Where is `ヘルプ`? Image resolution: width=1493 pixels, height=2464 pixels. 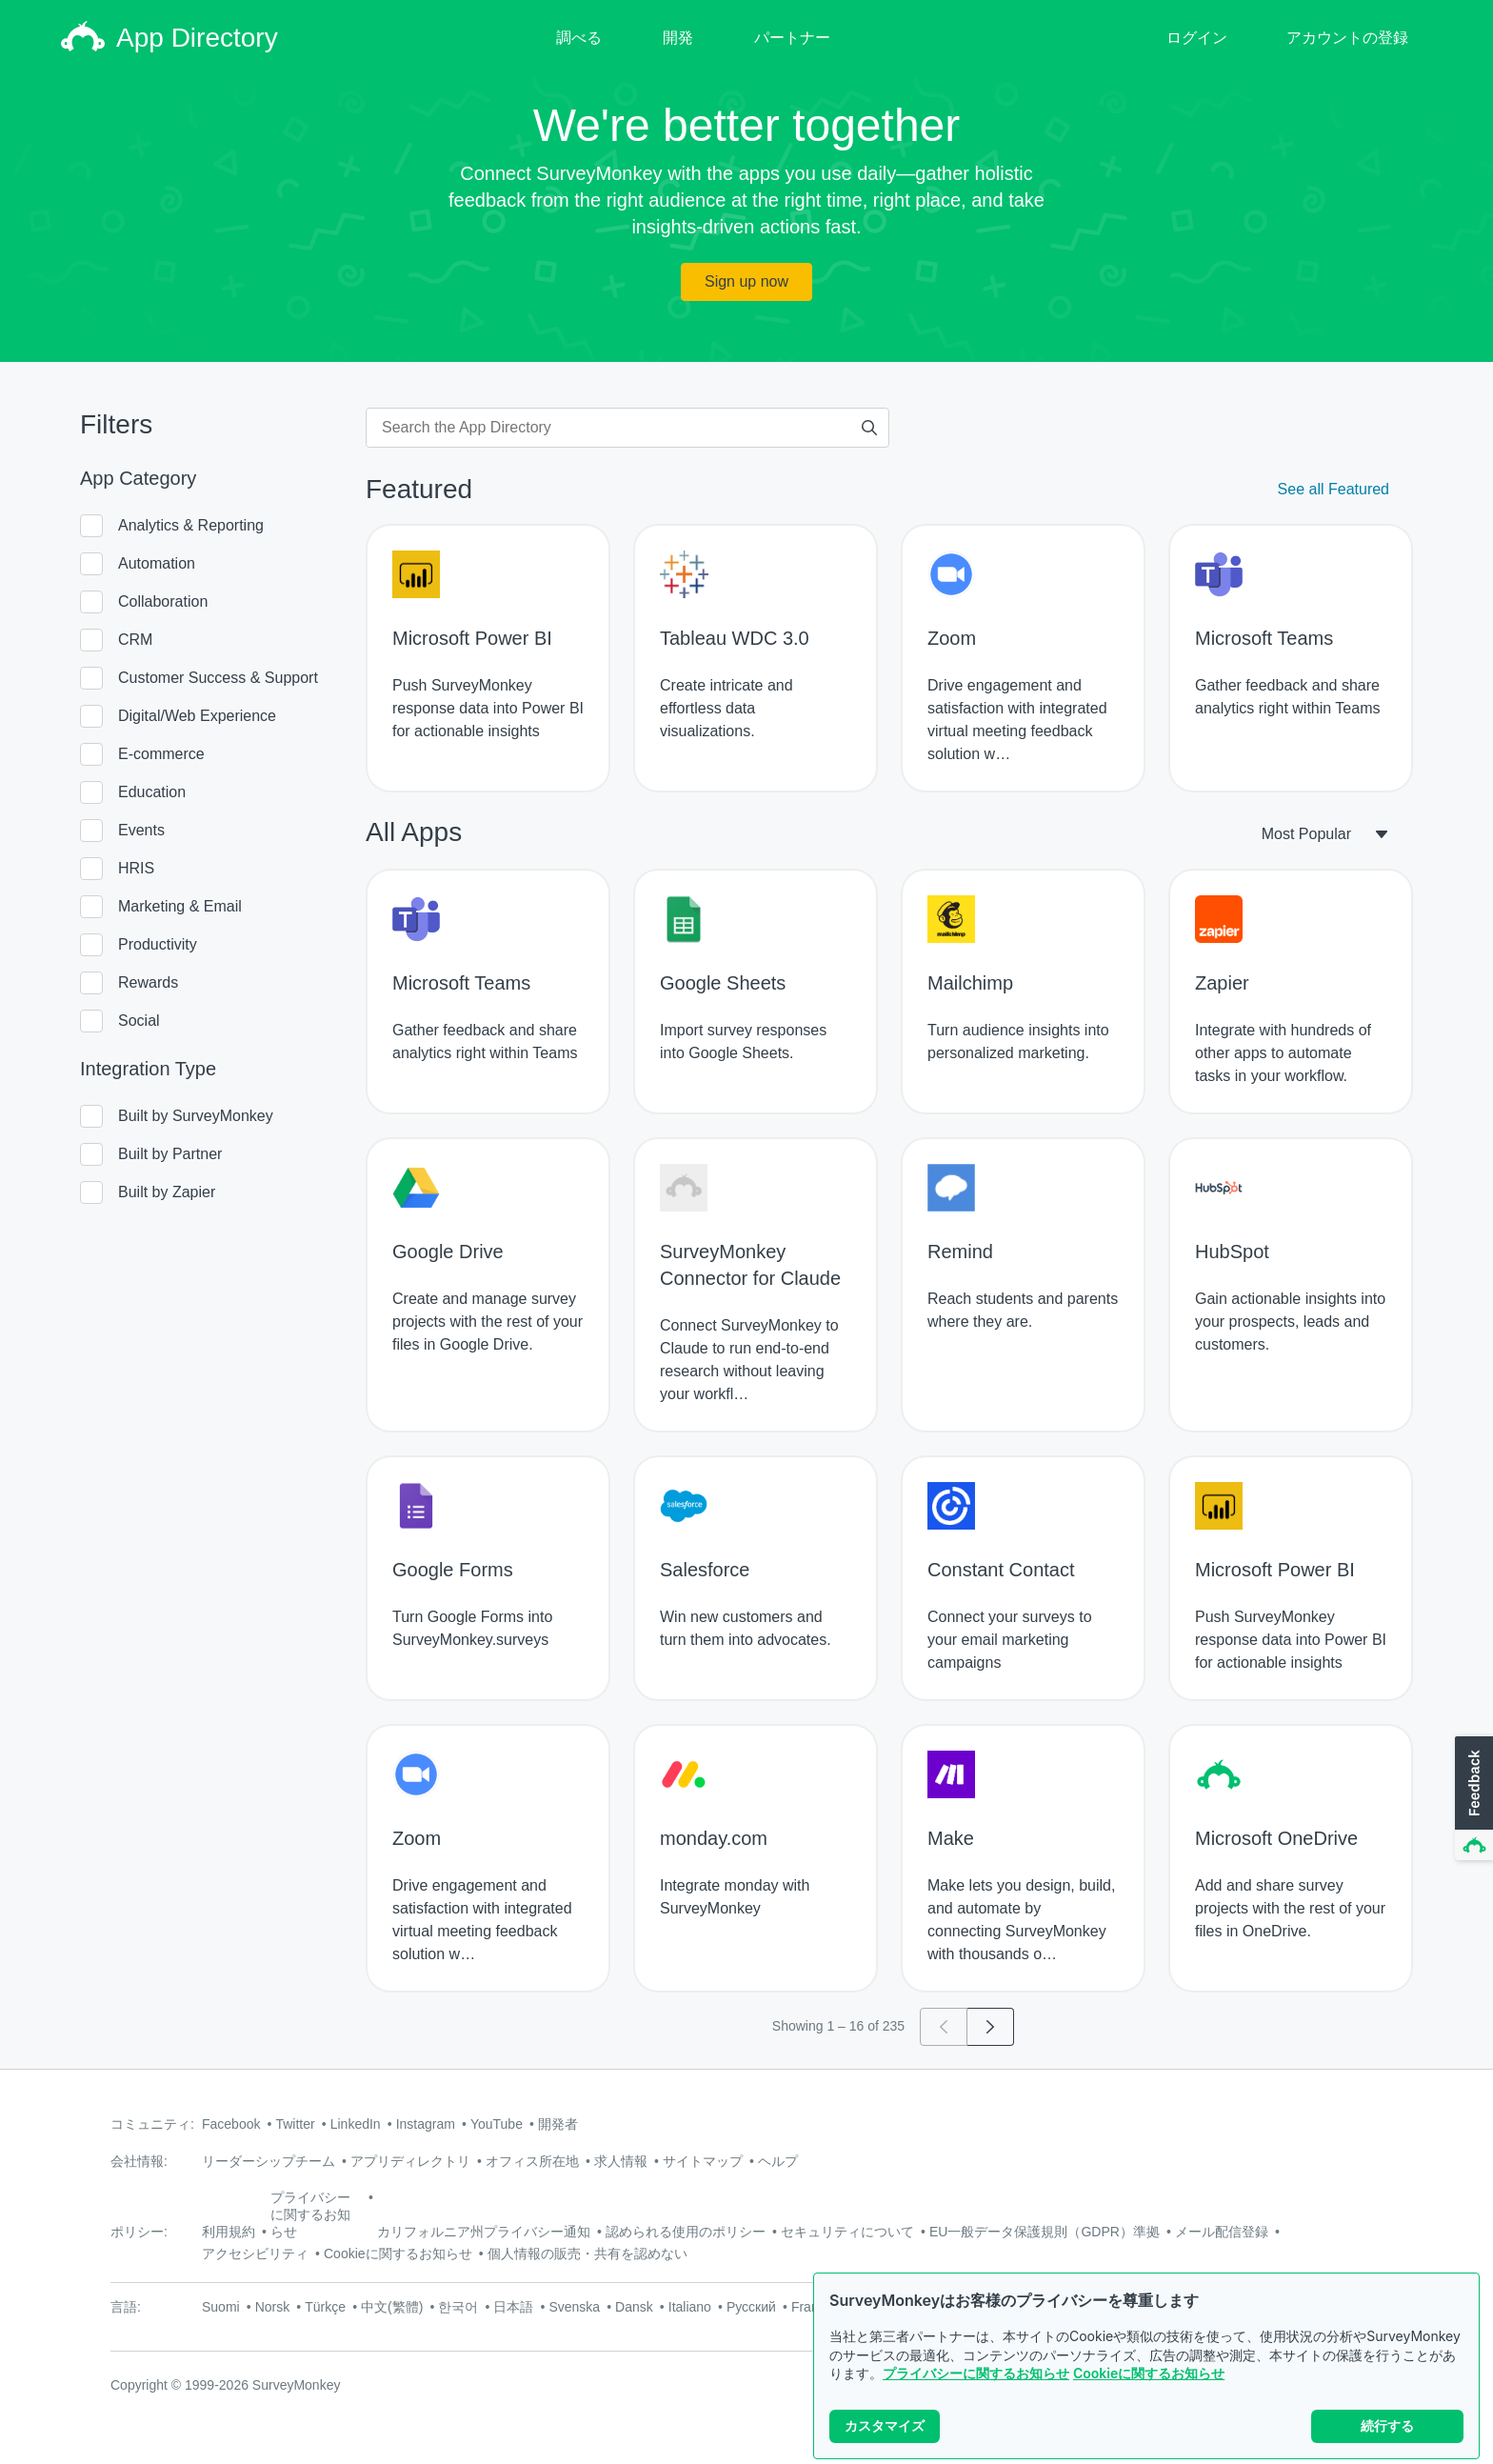 ヘルプ is located at coordinates (778, 2161).